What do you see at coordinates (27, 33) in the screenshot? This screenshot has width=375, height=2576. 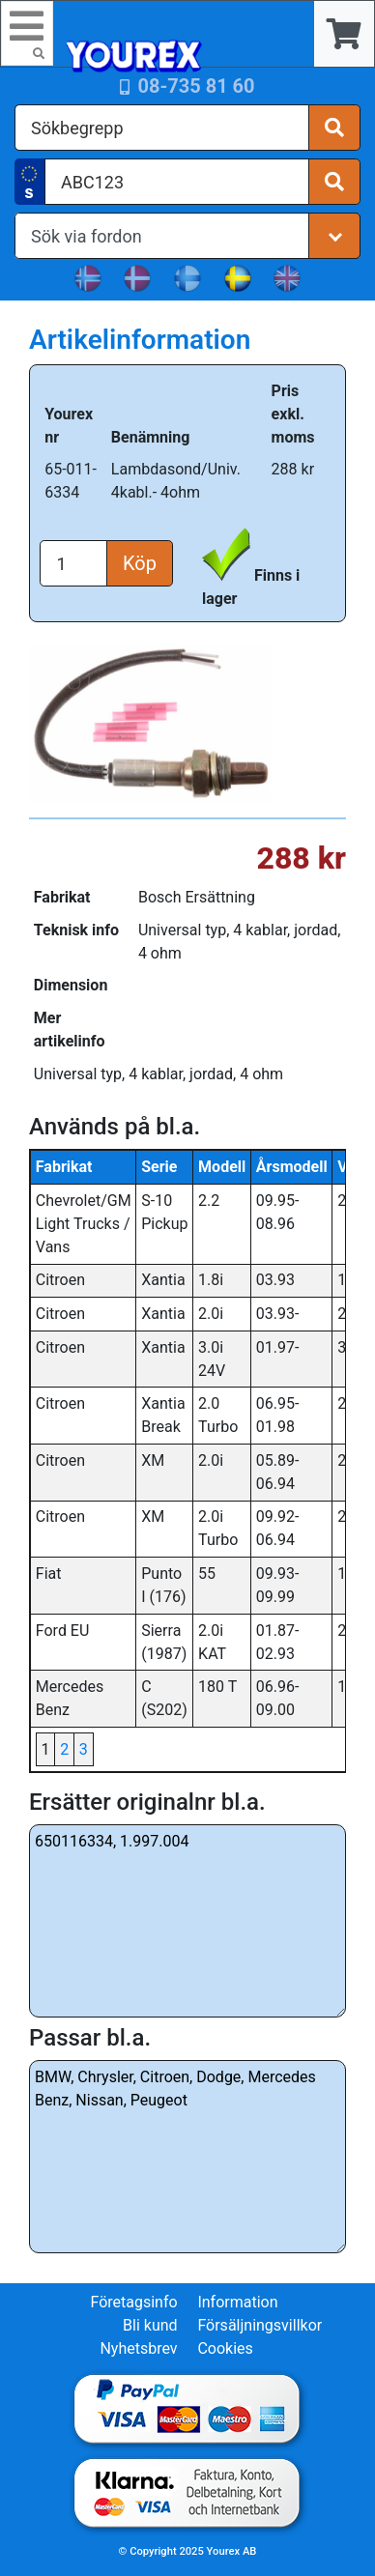 I see `[Toggle navigation]` at bounding box center [27, 33].